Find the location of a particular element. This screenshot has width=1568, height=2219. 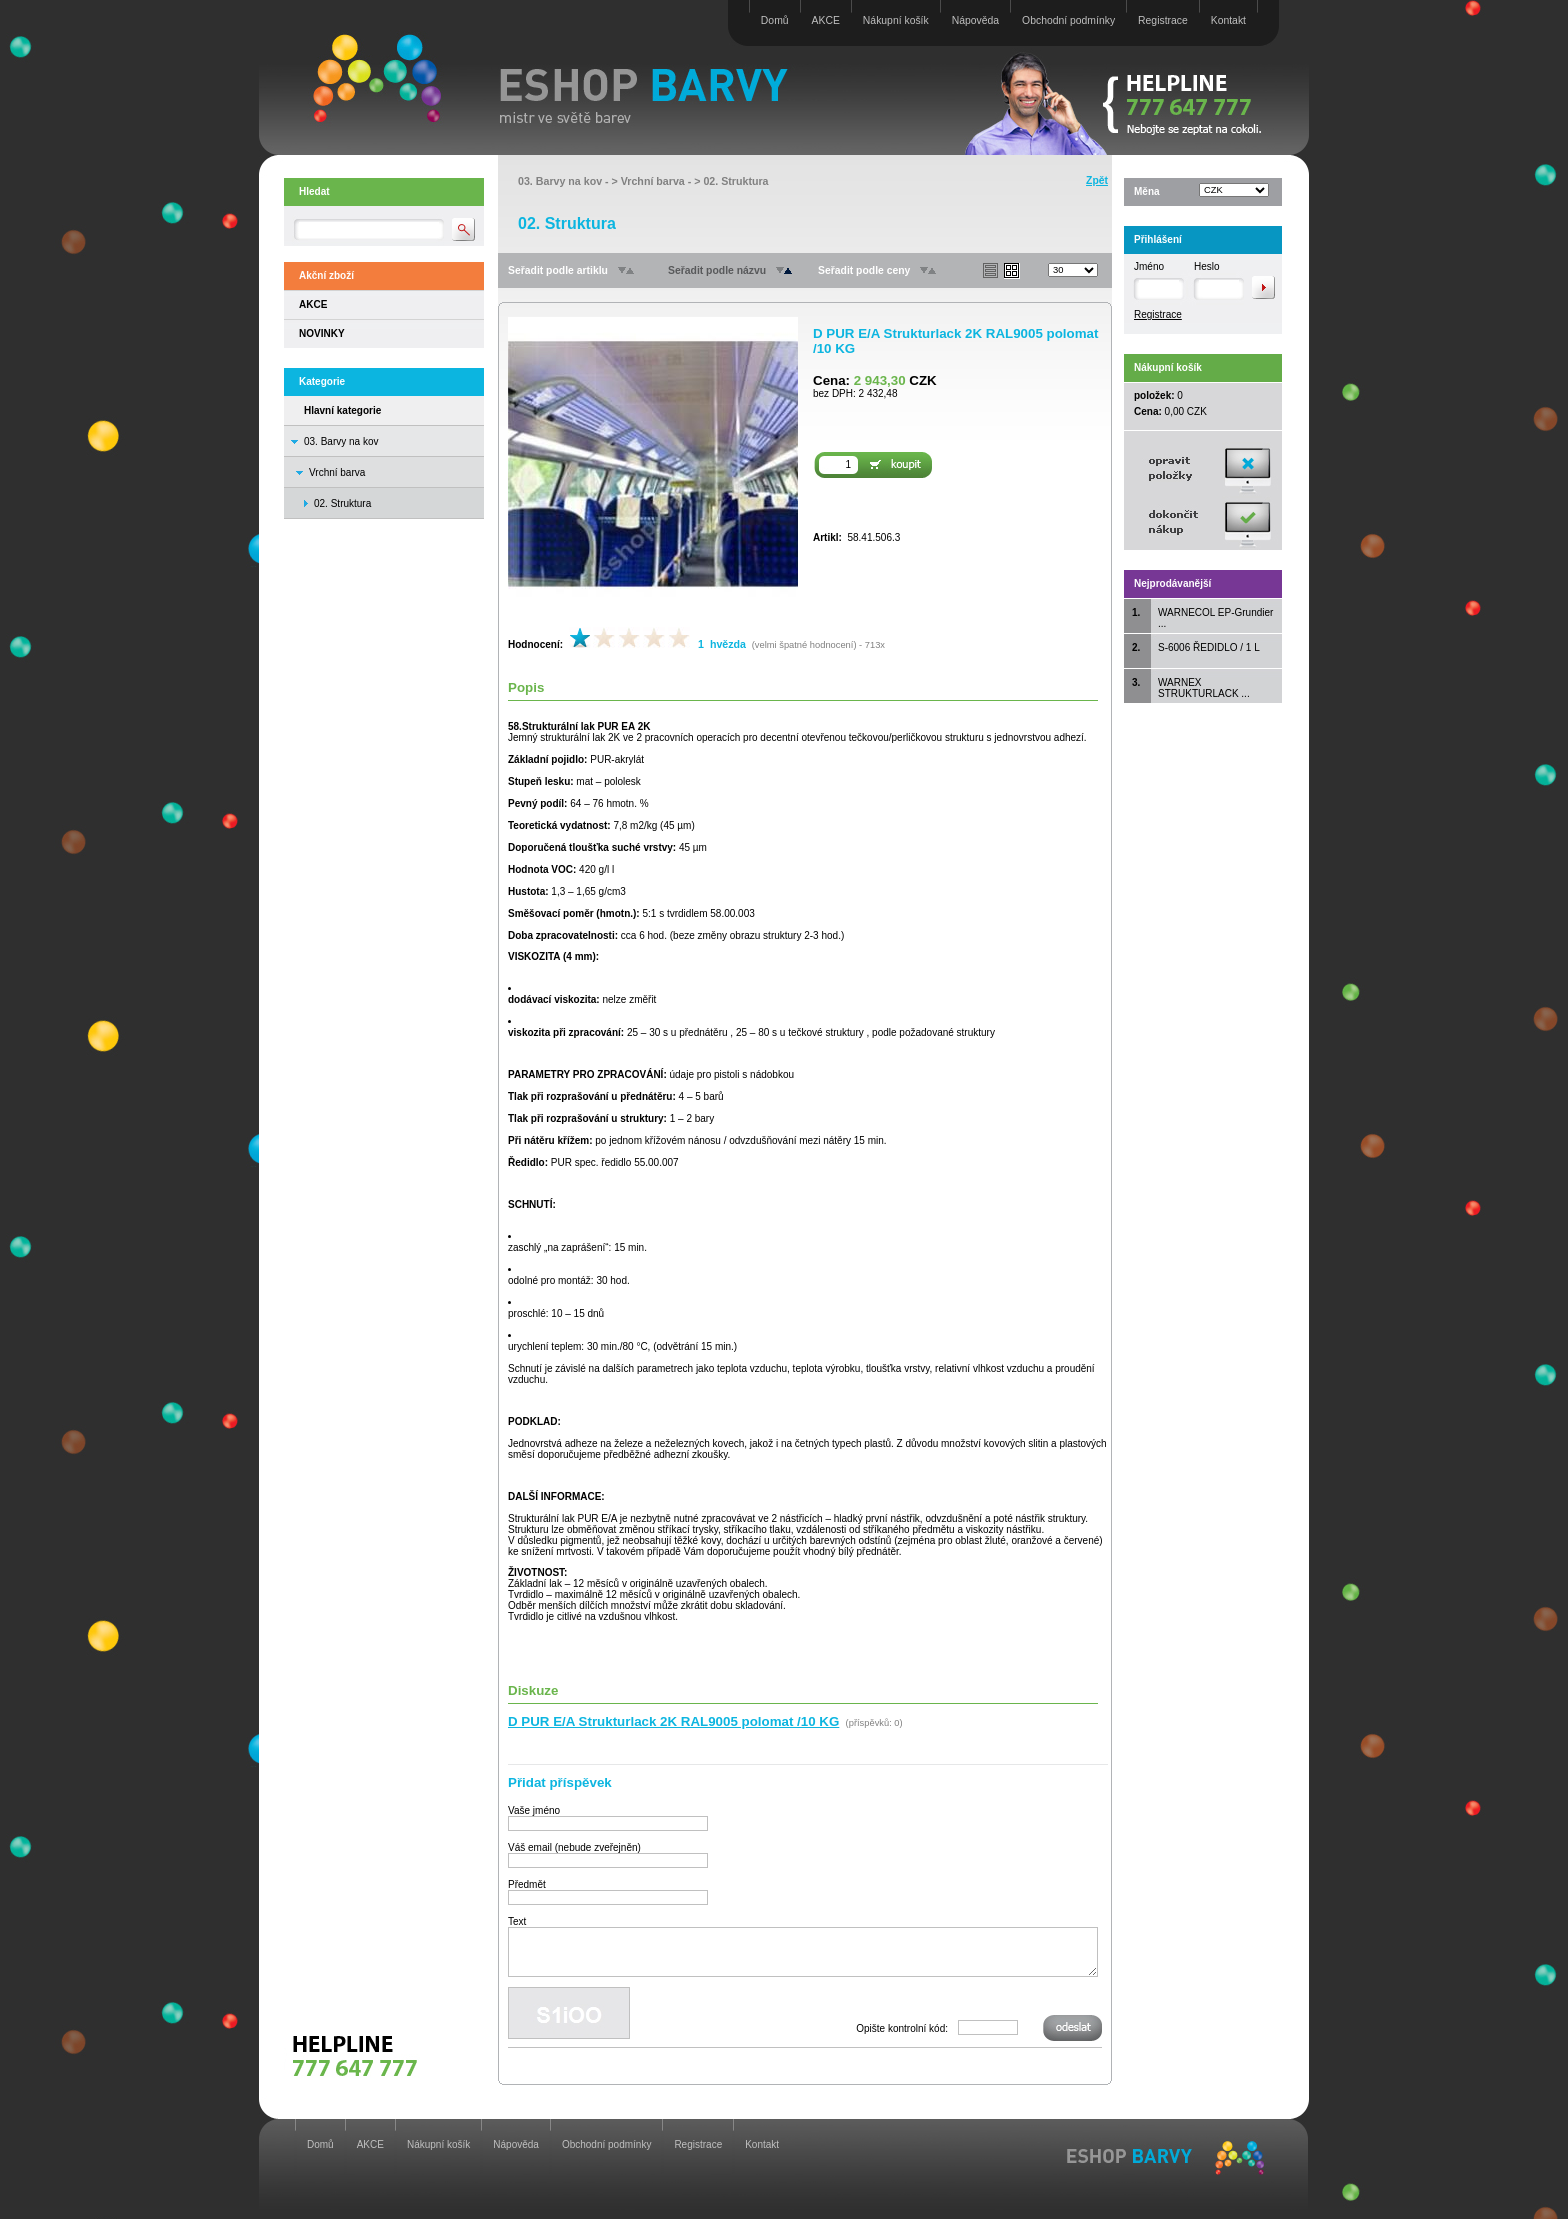

03. Barvy na kov is located at coordinates (341, 441).